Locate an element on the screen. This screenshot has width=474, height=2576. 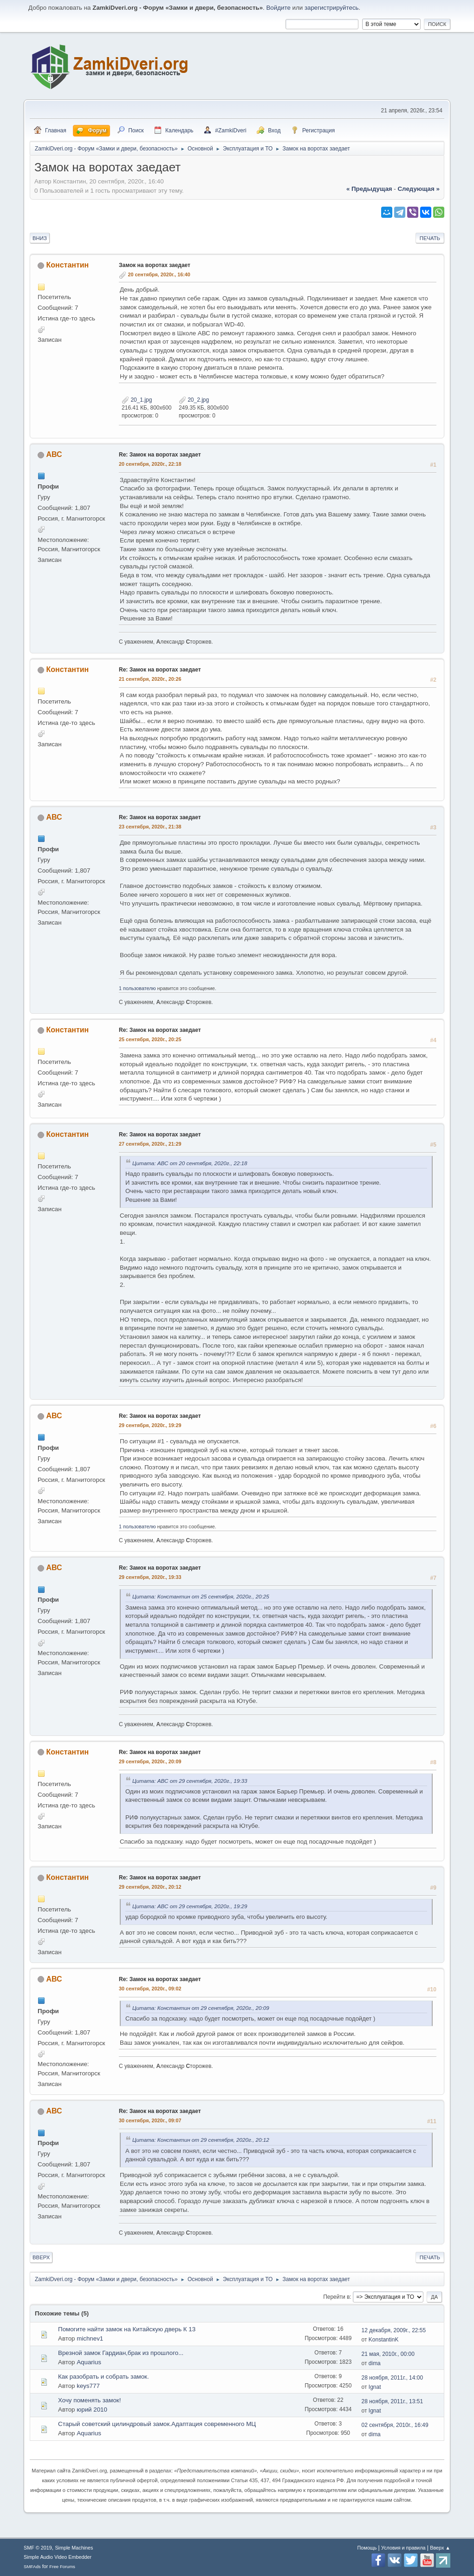
27 сентября, 2020г., 21:29 is located at coordinates (150, 1144).